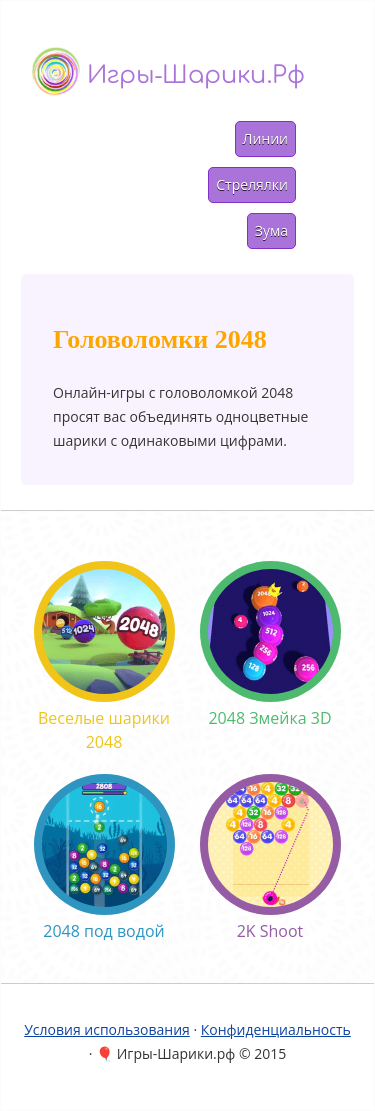 This screenshot has width=375, height=1111. Describe the element at coordinates (270, 858) in the screenshot. I see `2K Shoot` at that location.